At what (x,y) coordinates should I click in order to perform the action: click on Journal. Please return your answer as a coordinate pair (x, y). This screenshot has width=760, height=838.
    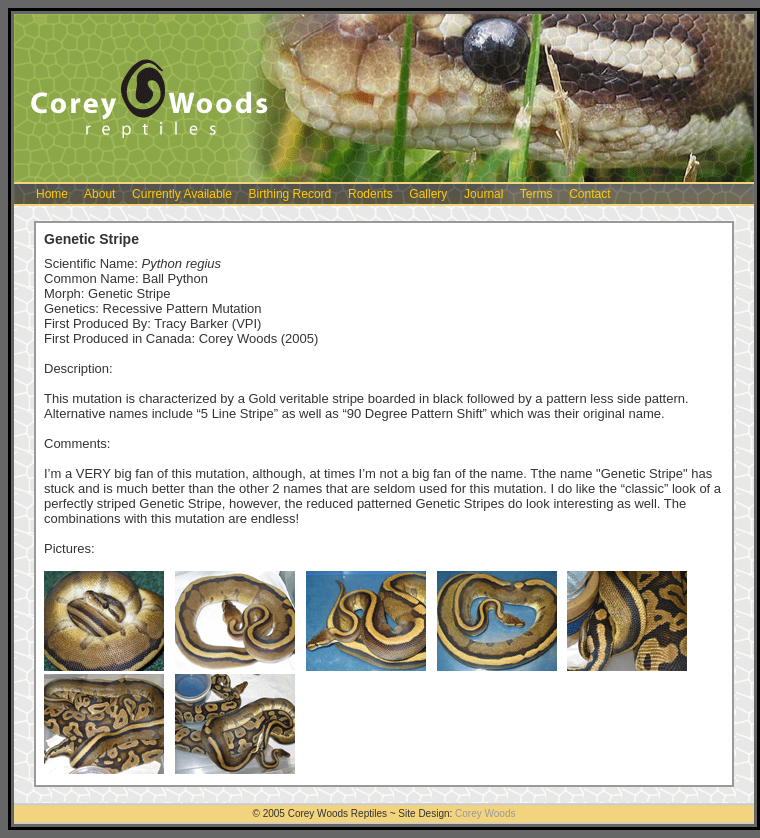
    Looking at the image, I should click on (483, 194).